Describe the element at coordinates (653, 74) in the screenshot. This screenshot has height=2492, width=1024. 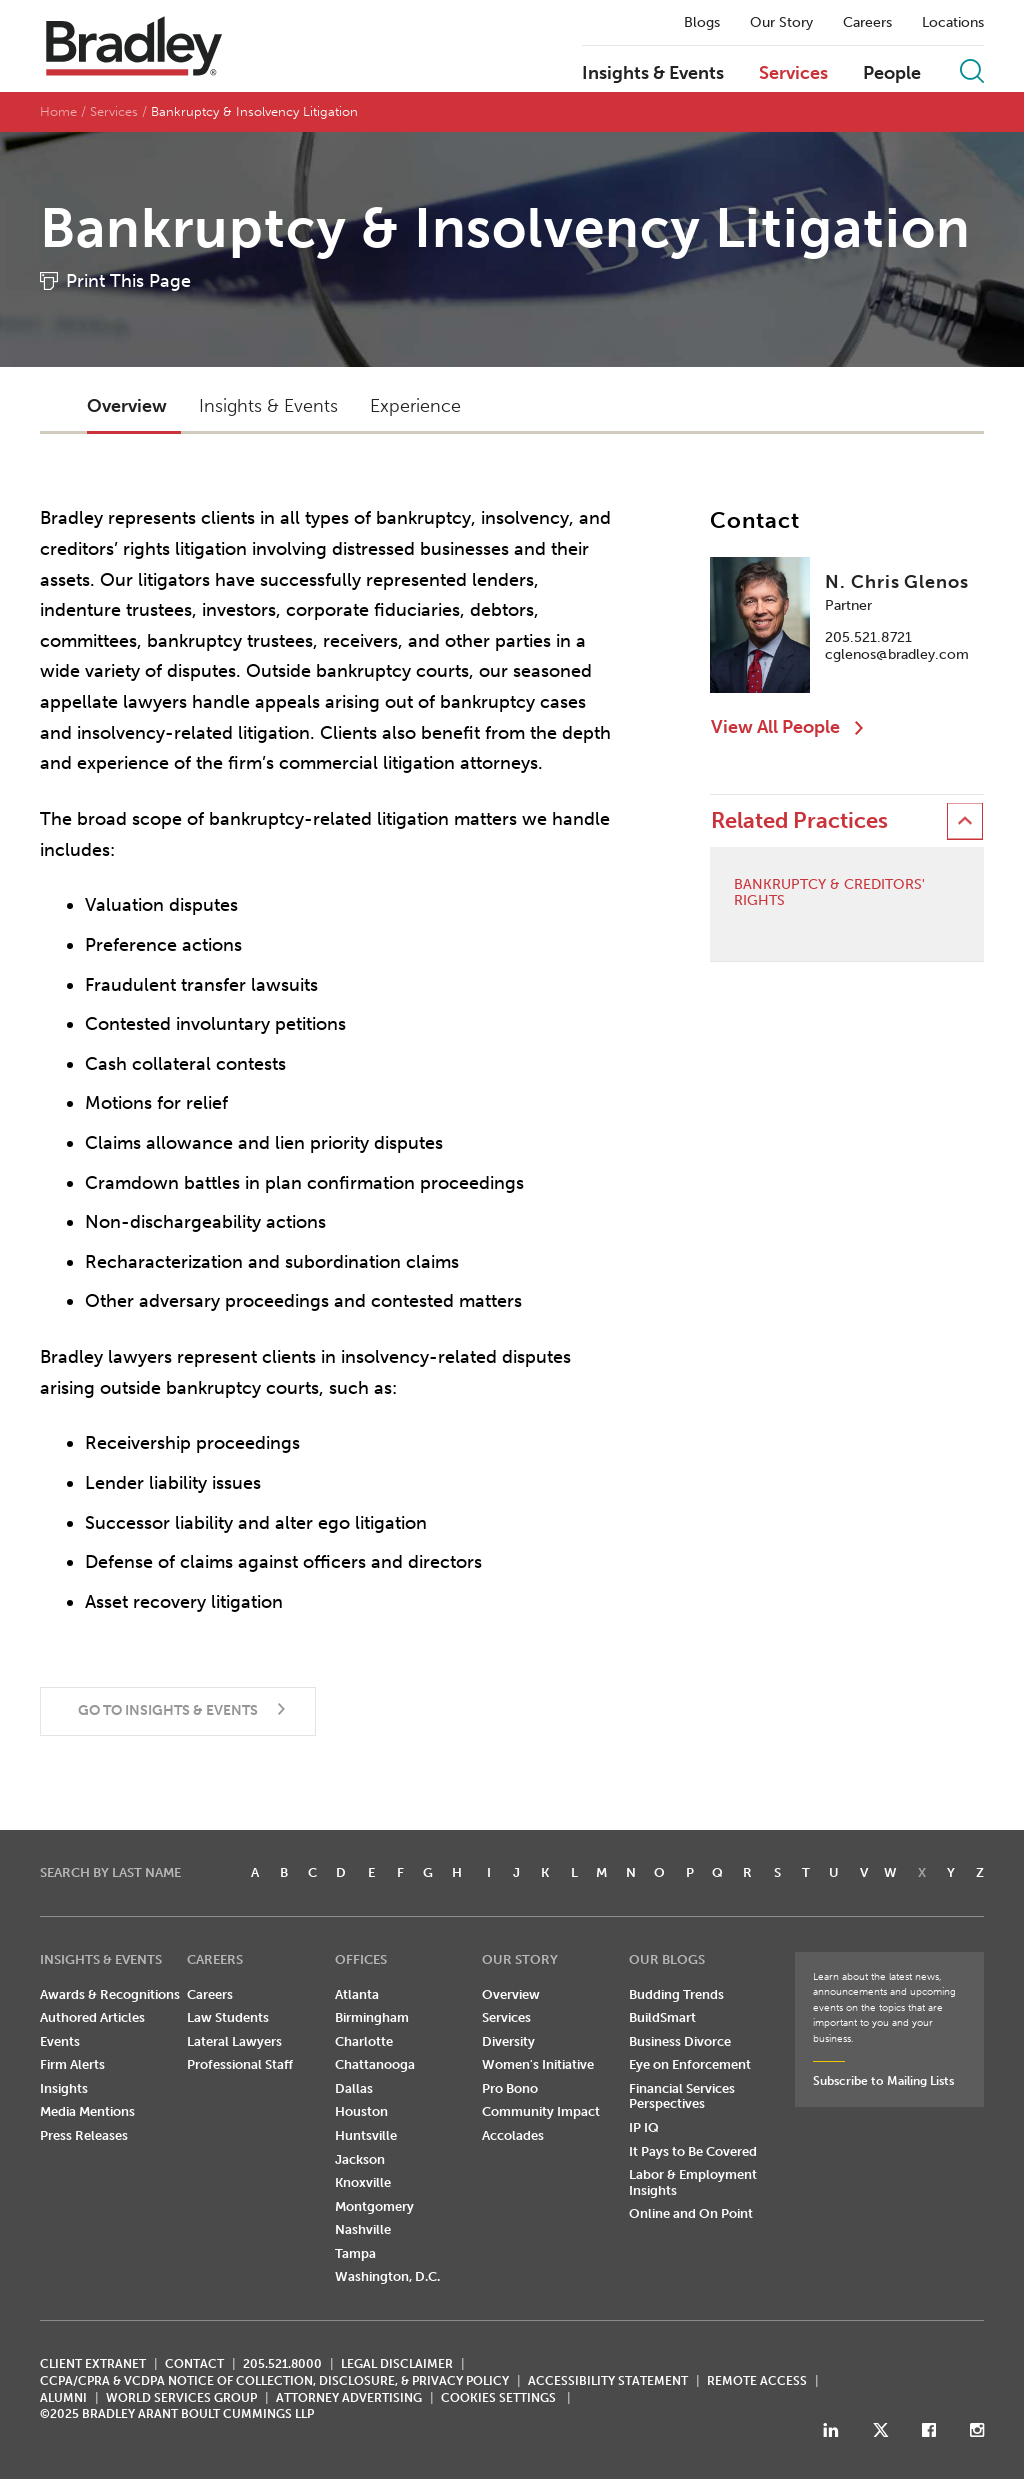
I see `Insights & Events` at that location.